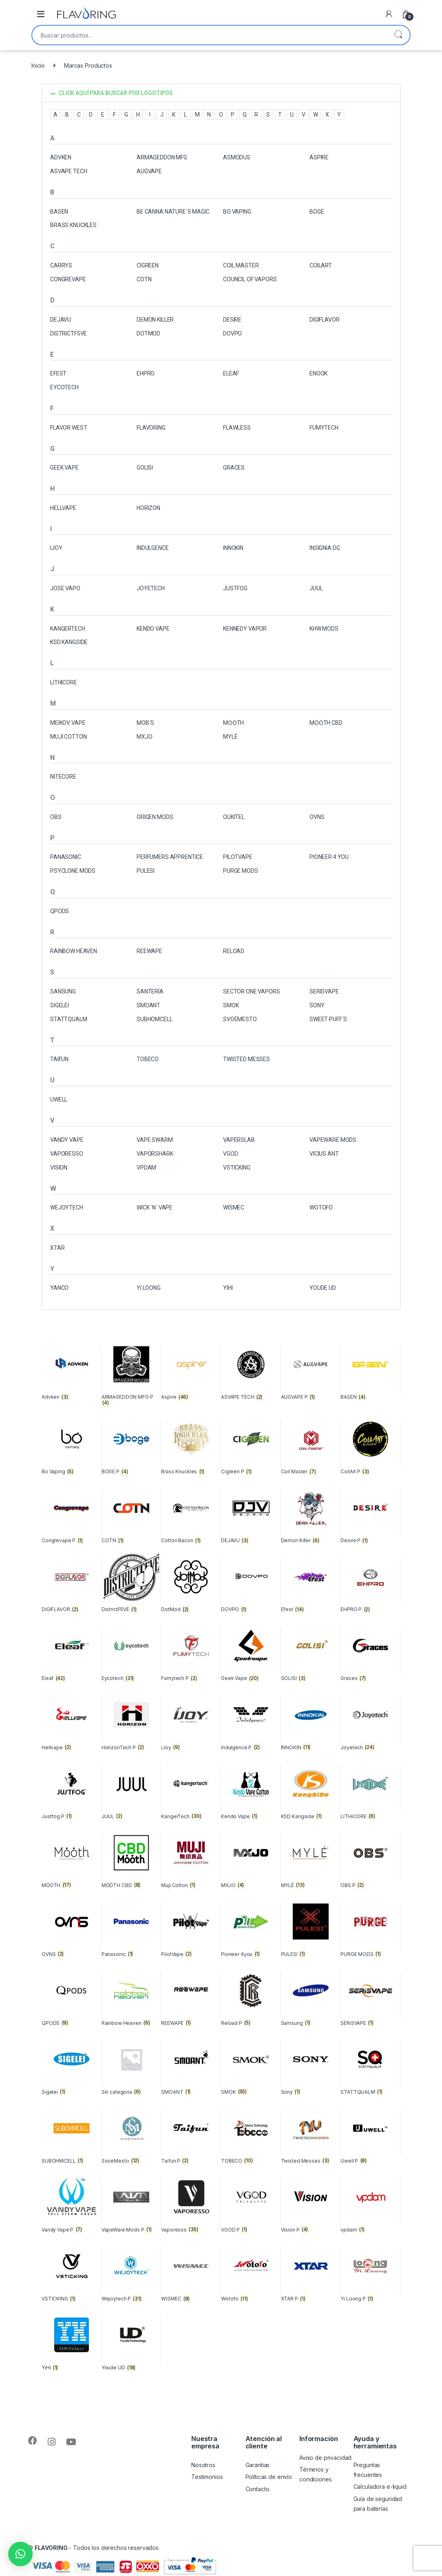 The image size is (442, 2576). Describe the element at coordinates (146, 373) in the screenshot. I see `EHPRO` at that location.